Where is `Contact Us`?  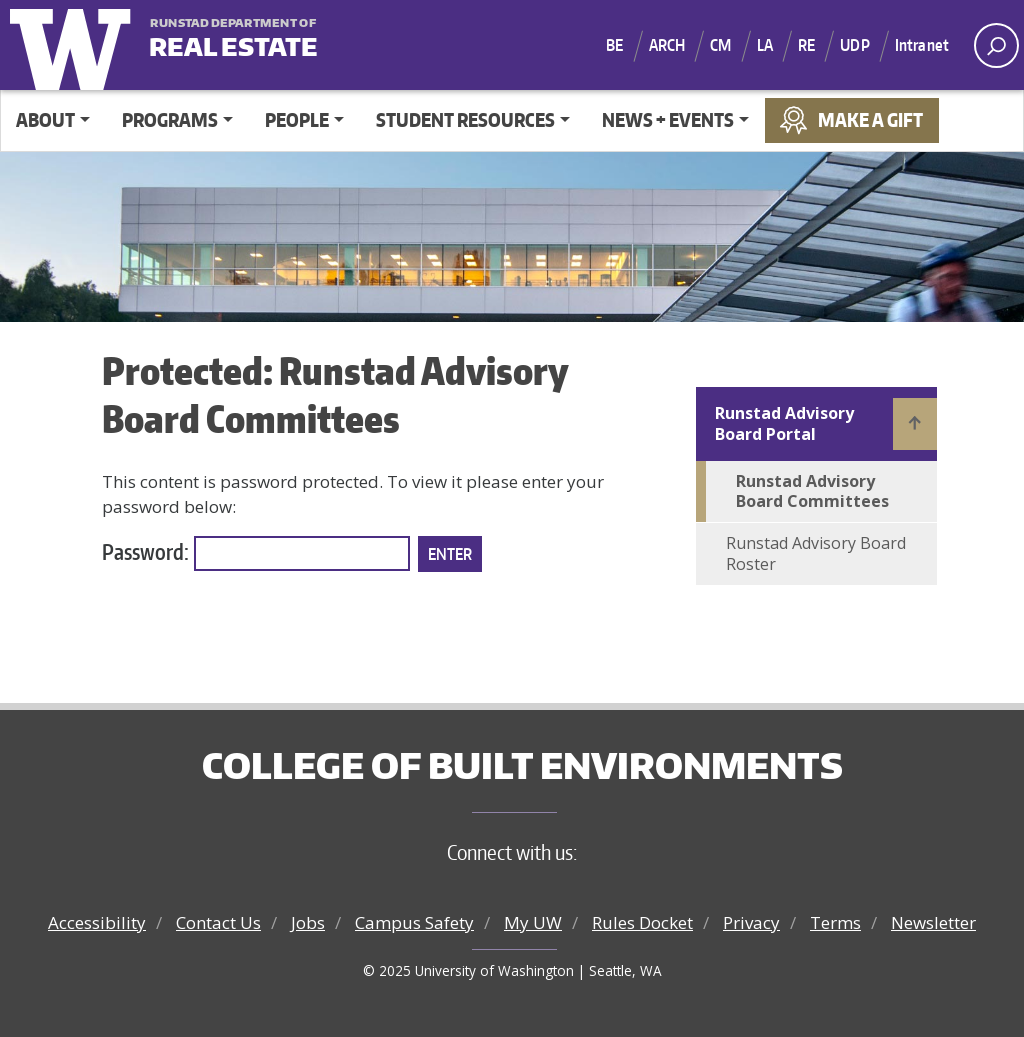 Contact Us is located at coordinates (218, 922).